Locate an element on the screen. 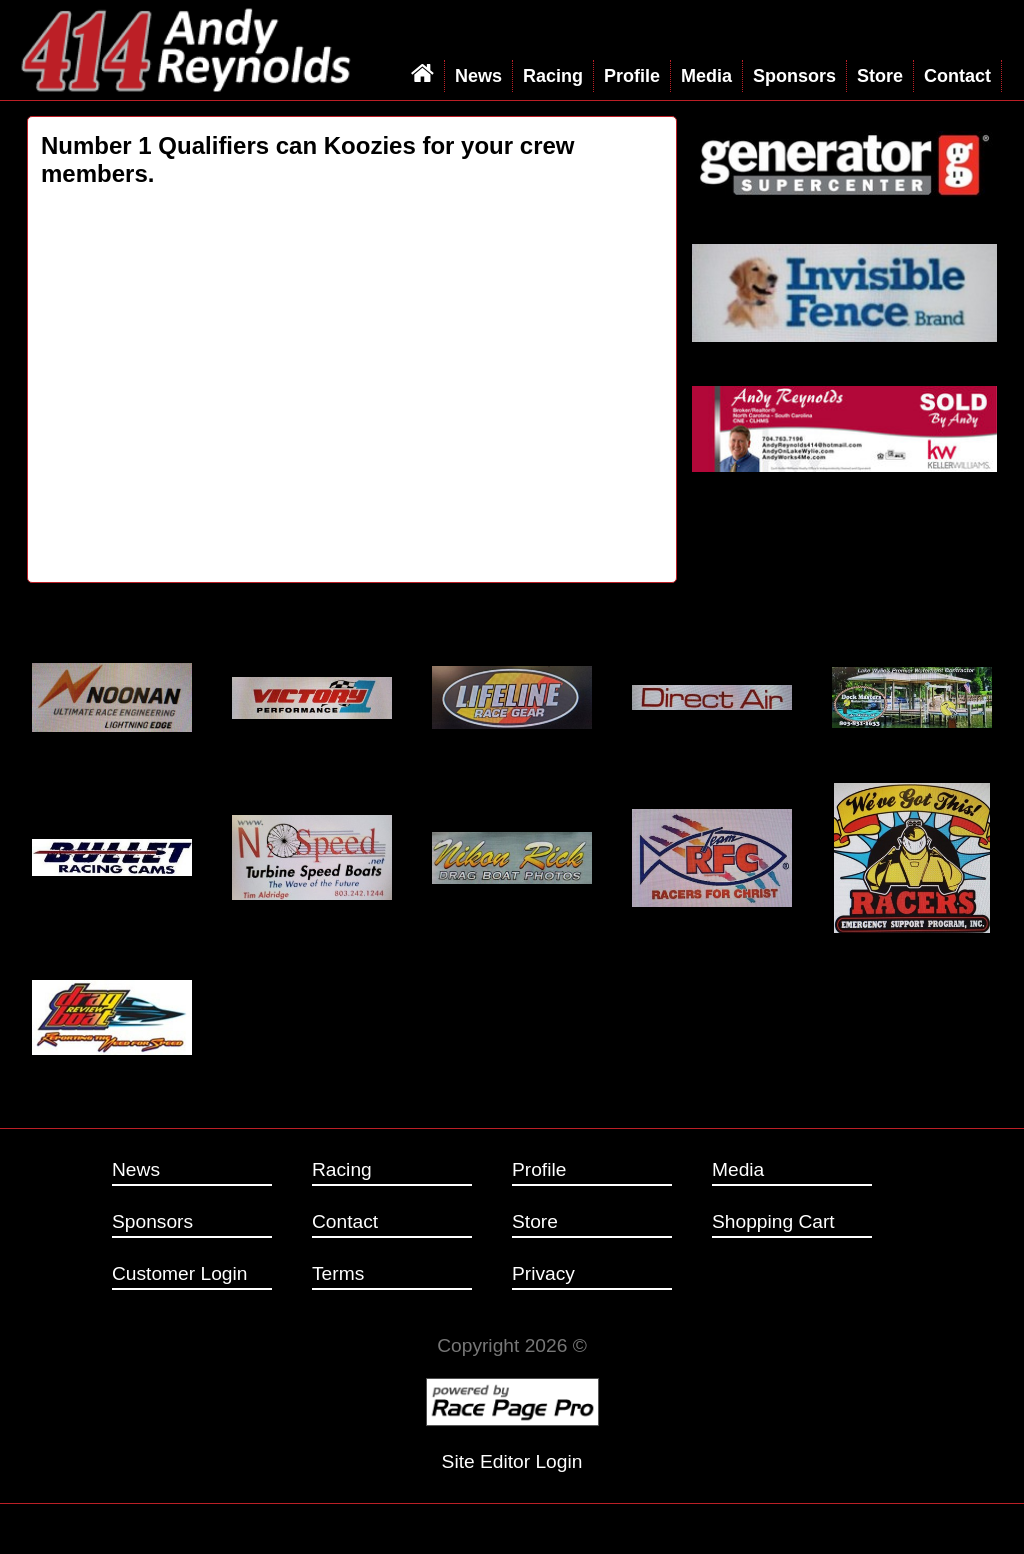 The image size is (1024, 1554). Profile is located at coordinates (632, 76).